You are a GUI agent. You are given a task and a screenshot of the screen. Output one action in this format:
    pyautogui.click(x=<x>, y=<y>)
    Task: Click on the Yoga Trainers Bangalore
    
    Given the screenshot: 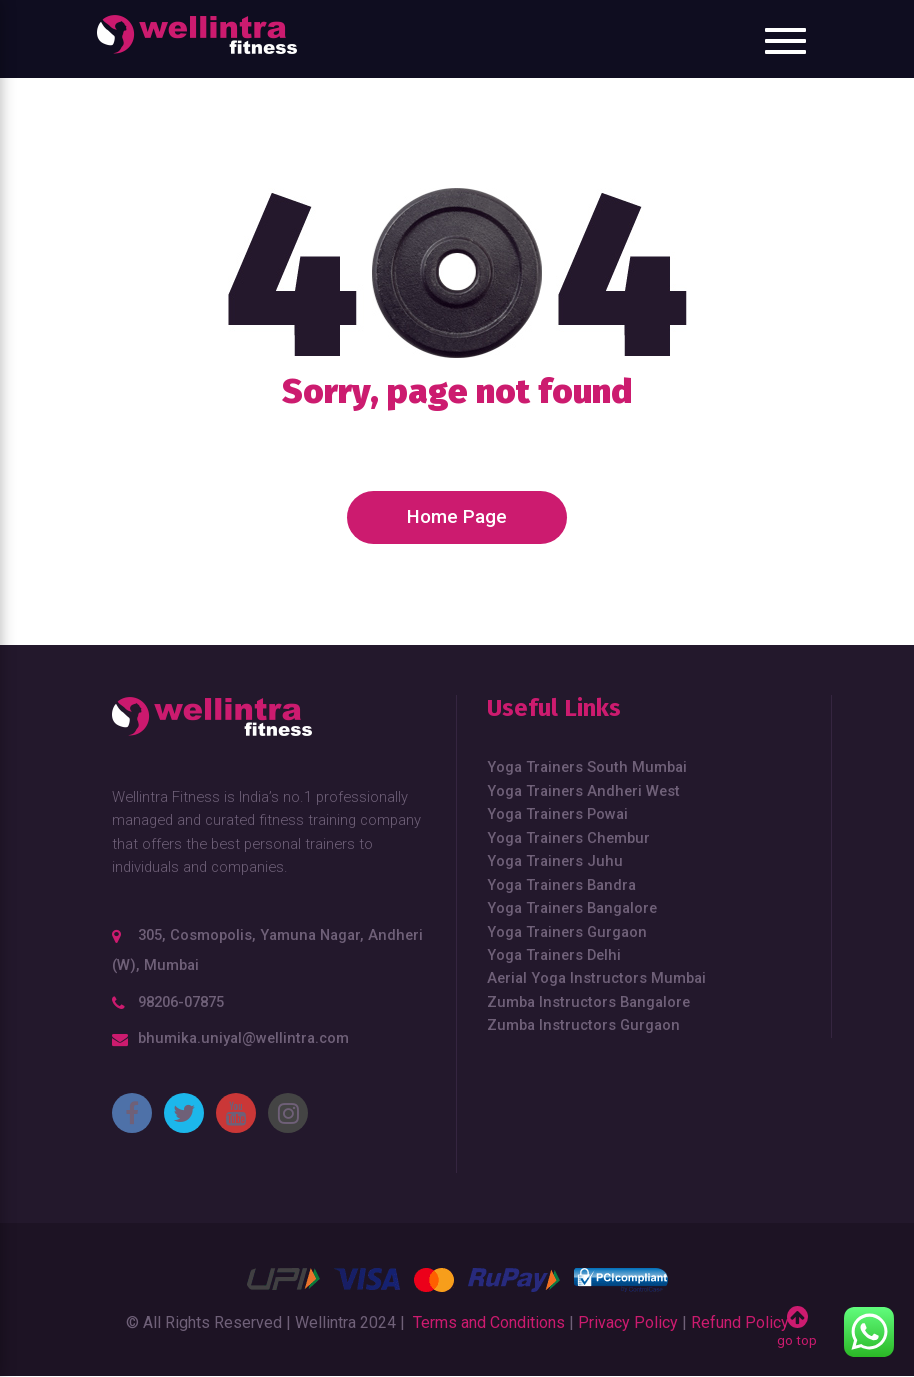 What is the action you would take?
    pyautogui.click(x=572, y=908)
    